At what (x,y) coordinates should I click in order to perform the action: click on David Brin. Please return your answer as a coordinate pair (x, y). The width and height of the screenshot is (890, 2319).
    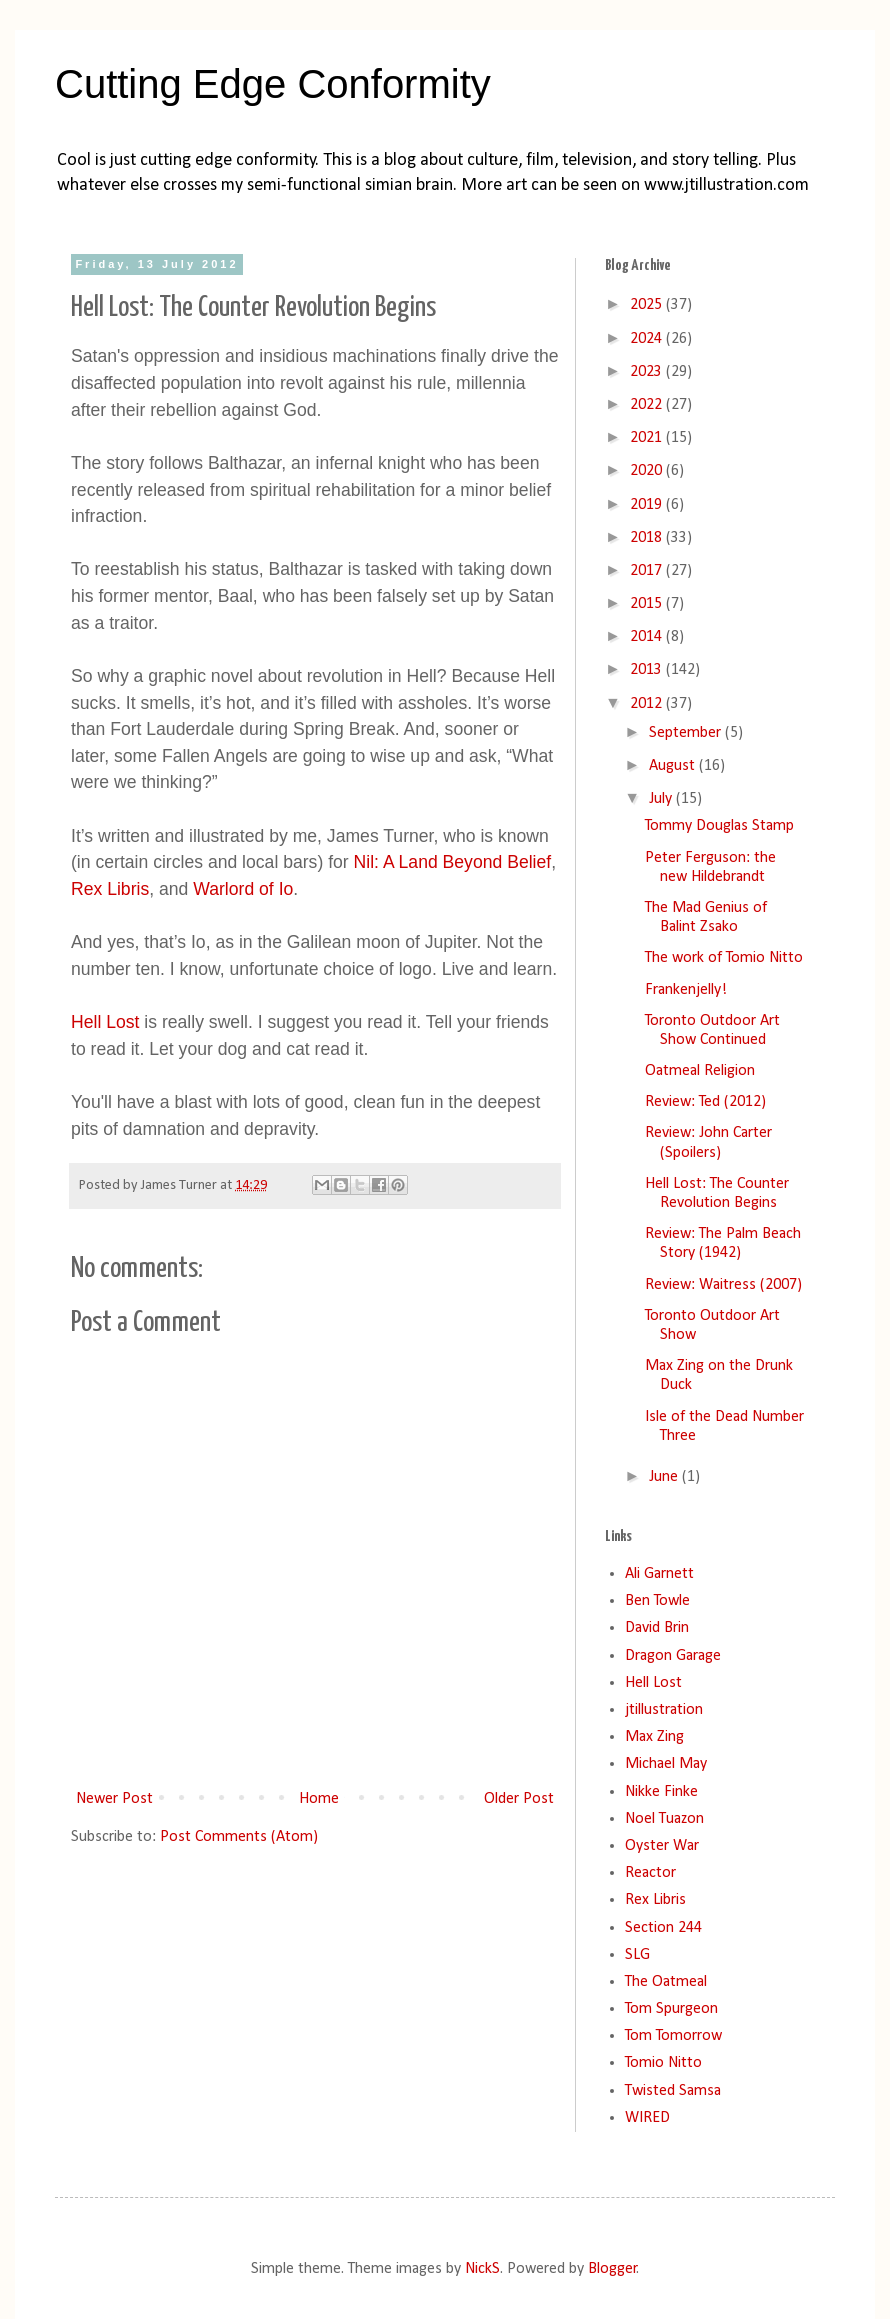
    Looking at the image, I should click on (657, 1628).